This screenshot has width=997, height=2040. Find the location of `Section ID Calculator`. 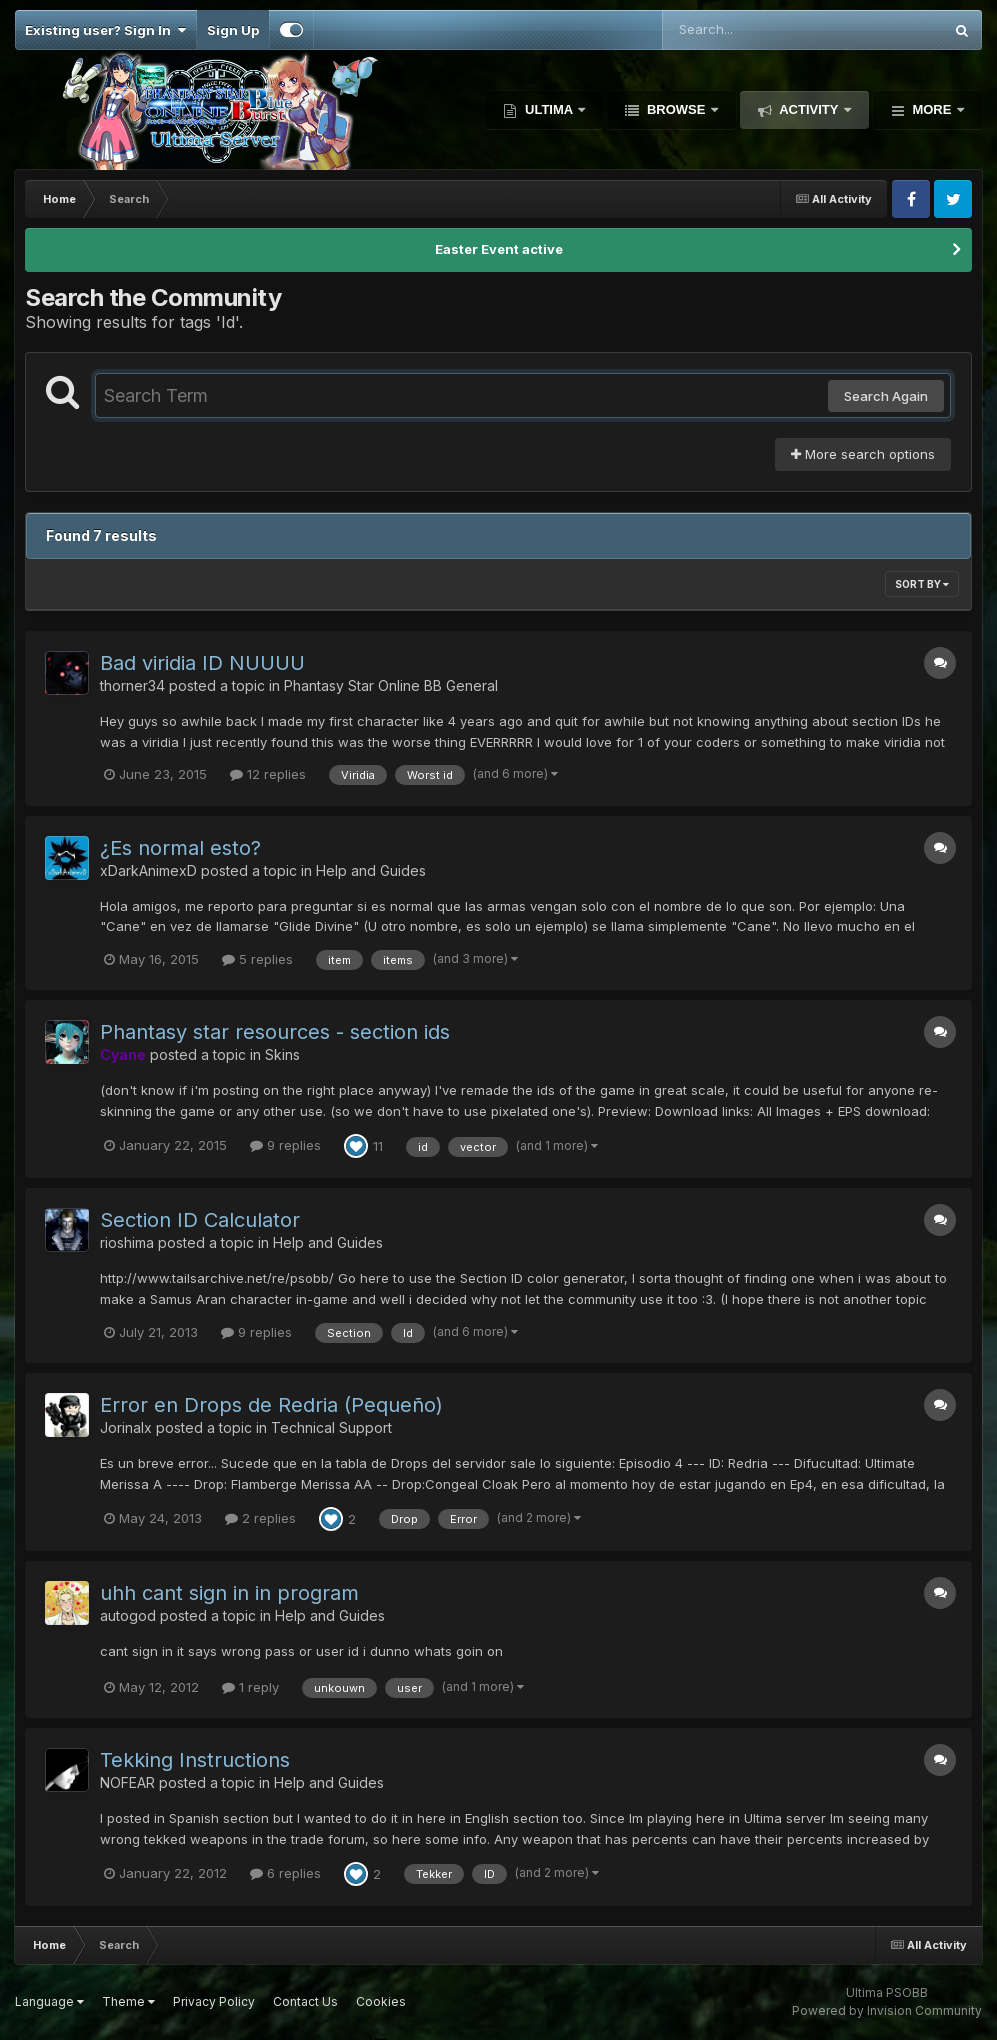

Section ID Calculator is located at coordinates (200, 1220).